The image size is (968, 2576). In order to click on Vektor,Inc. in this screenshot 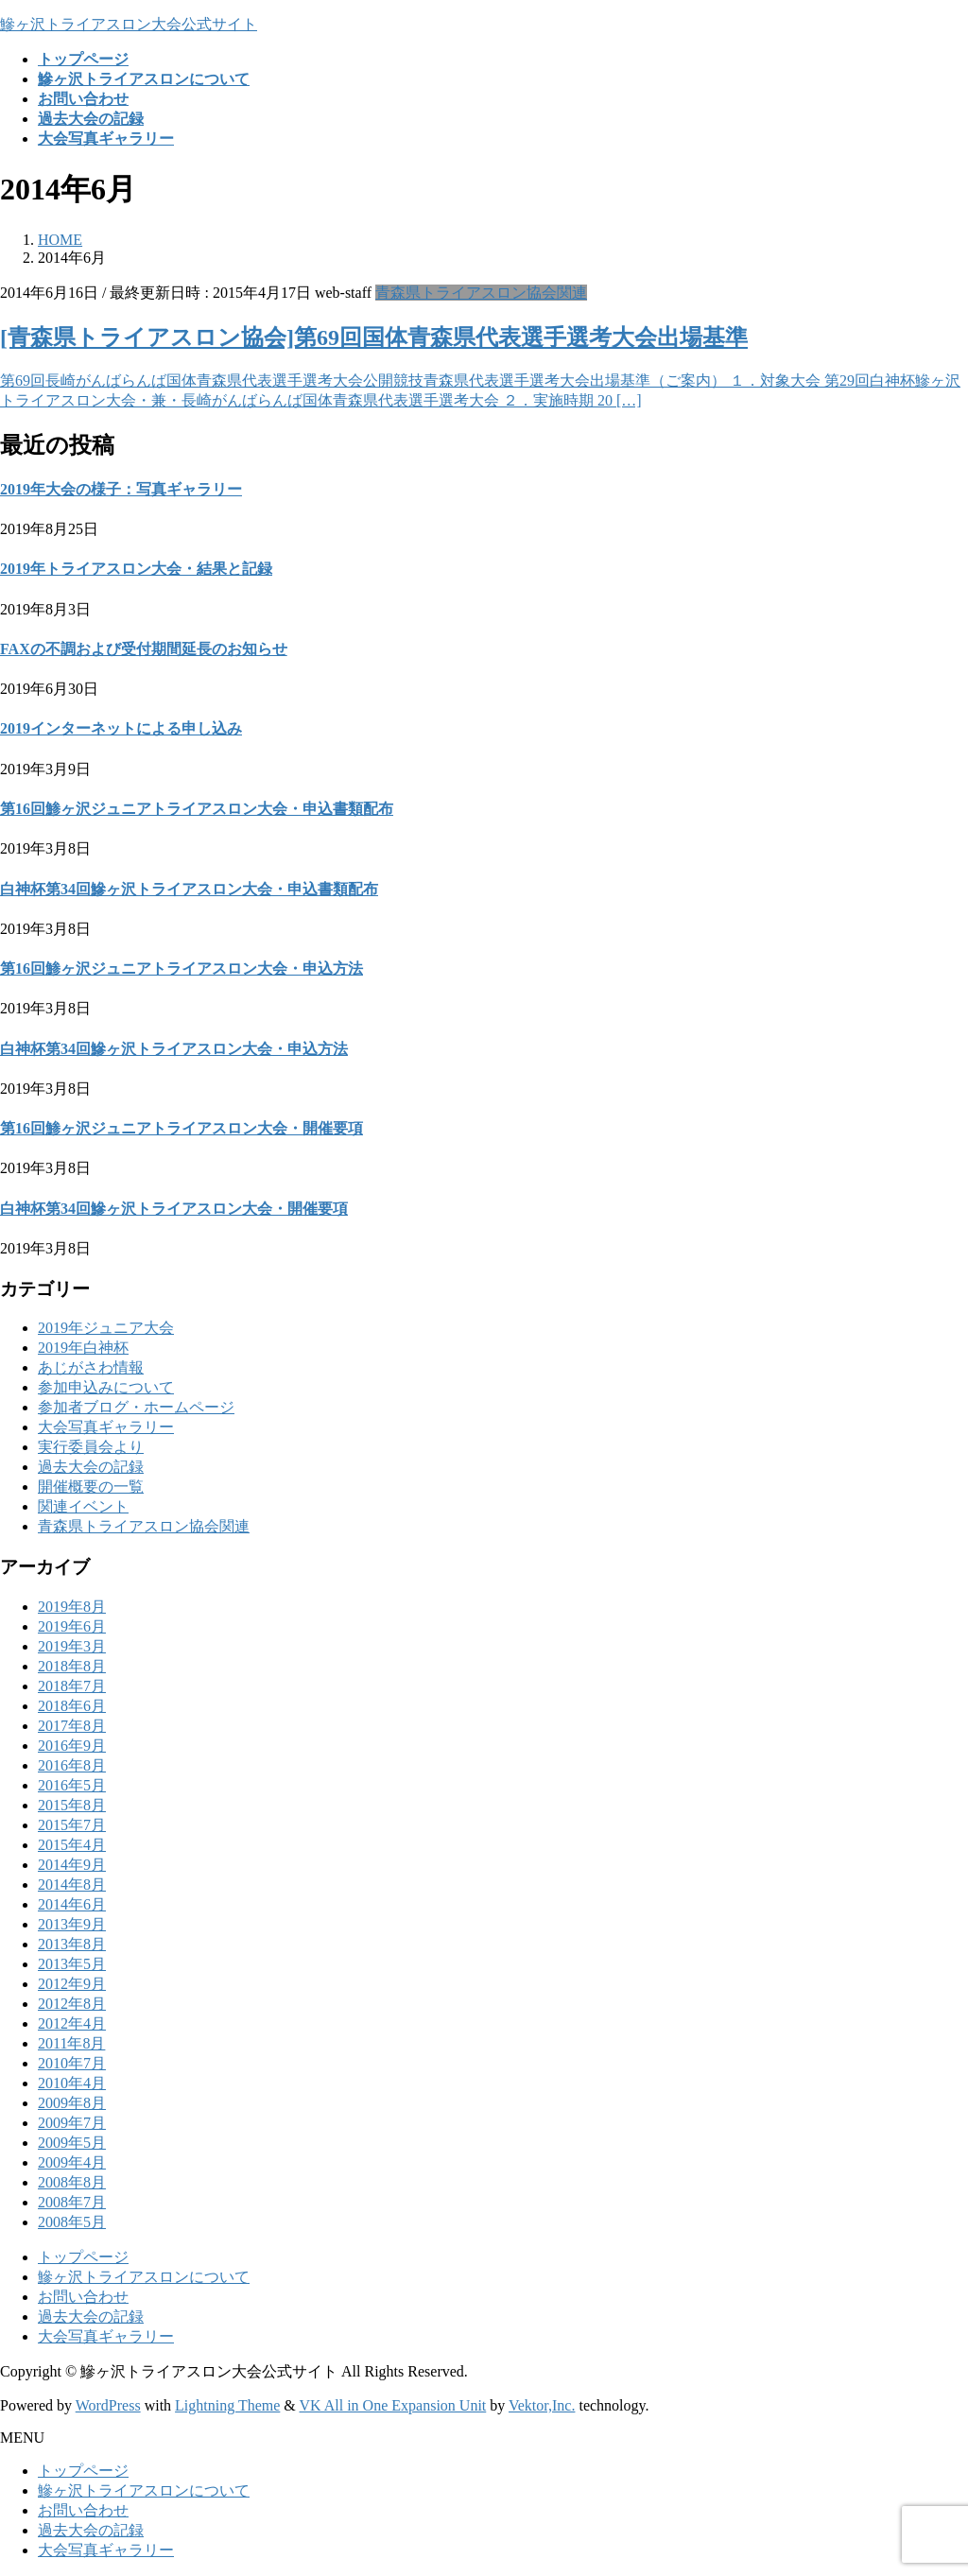, I will do `click(542, 2405)`.